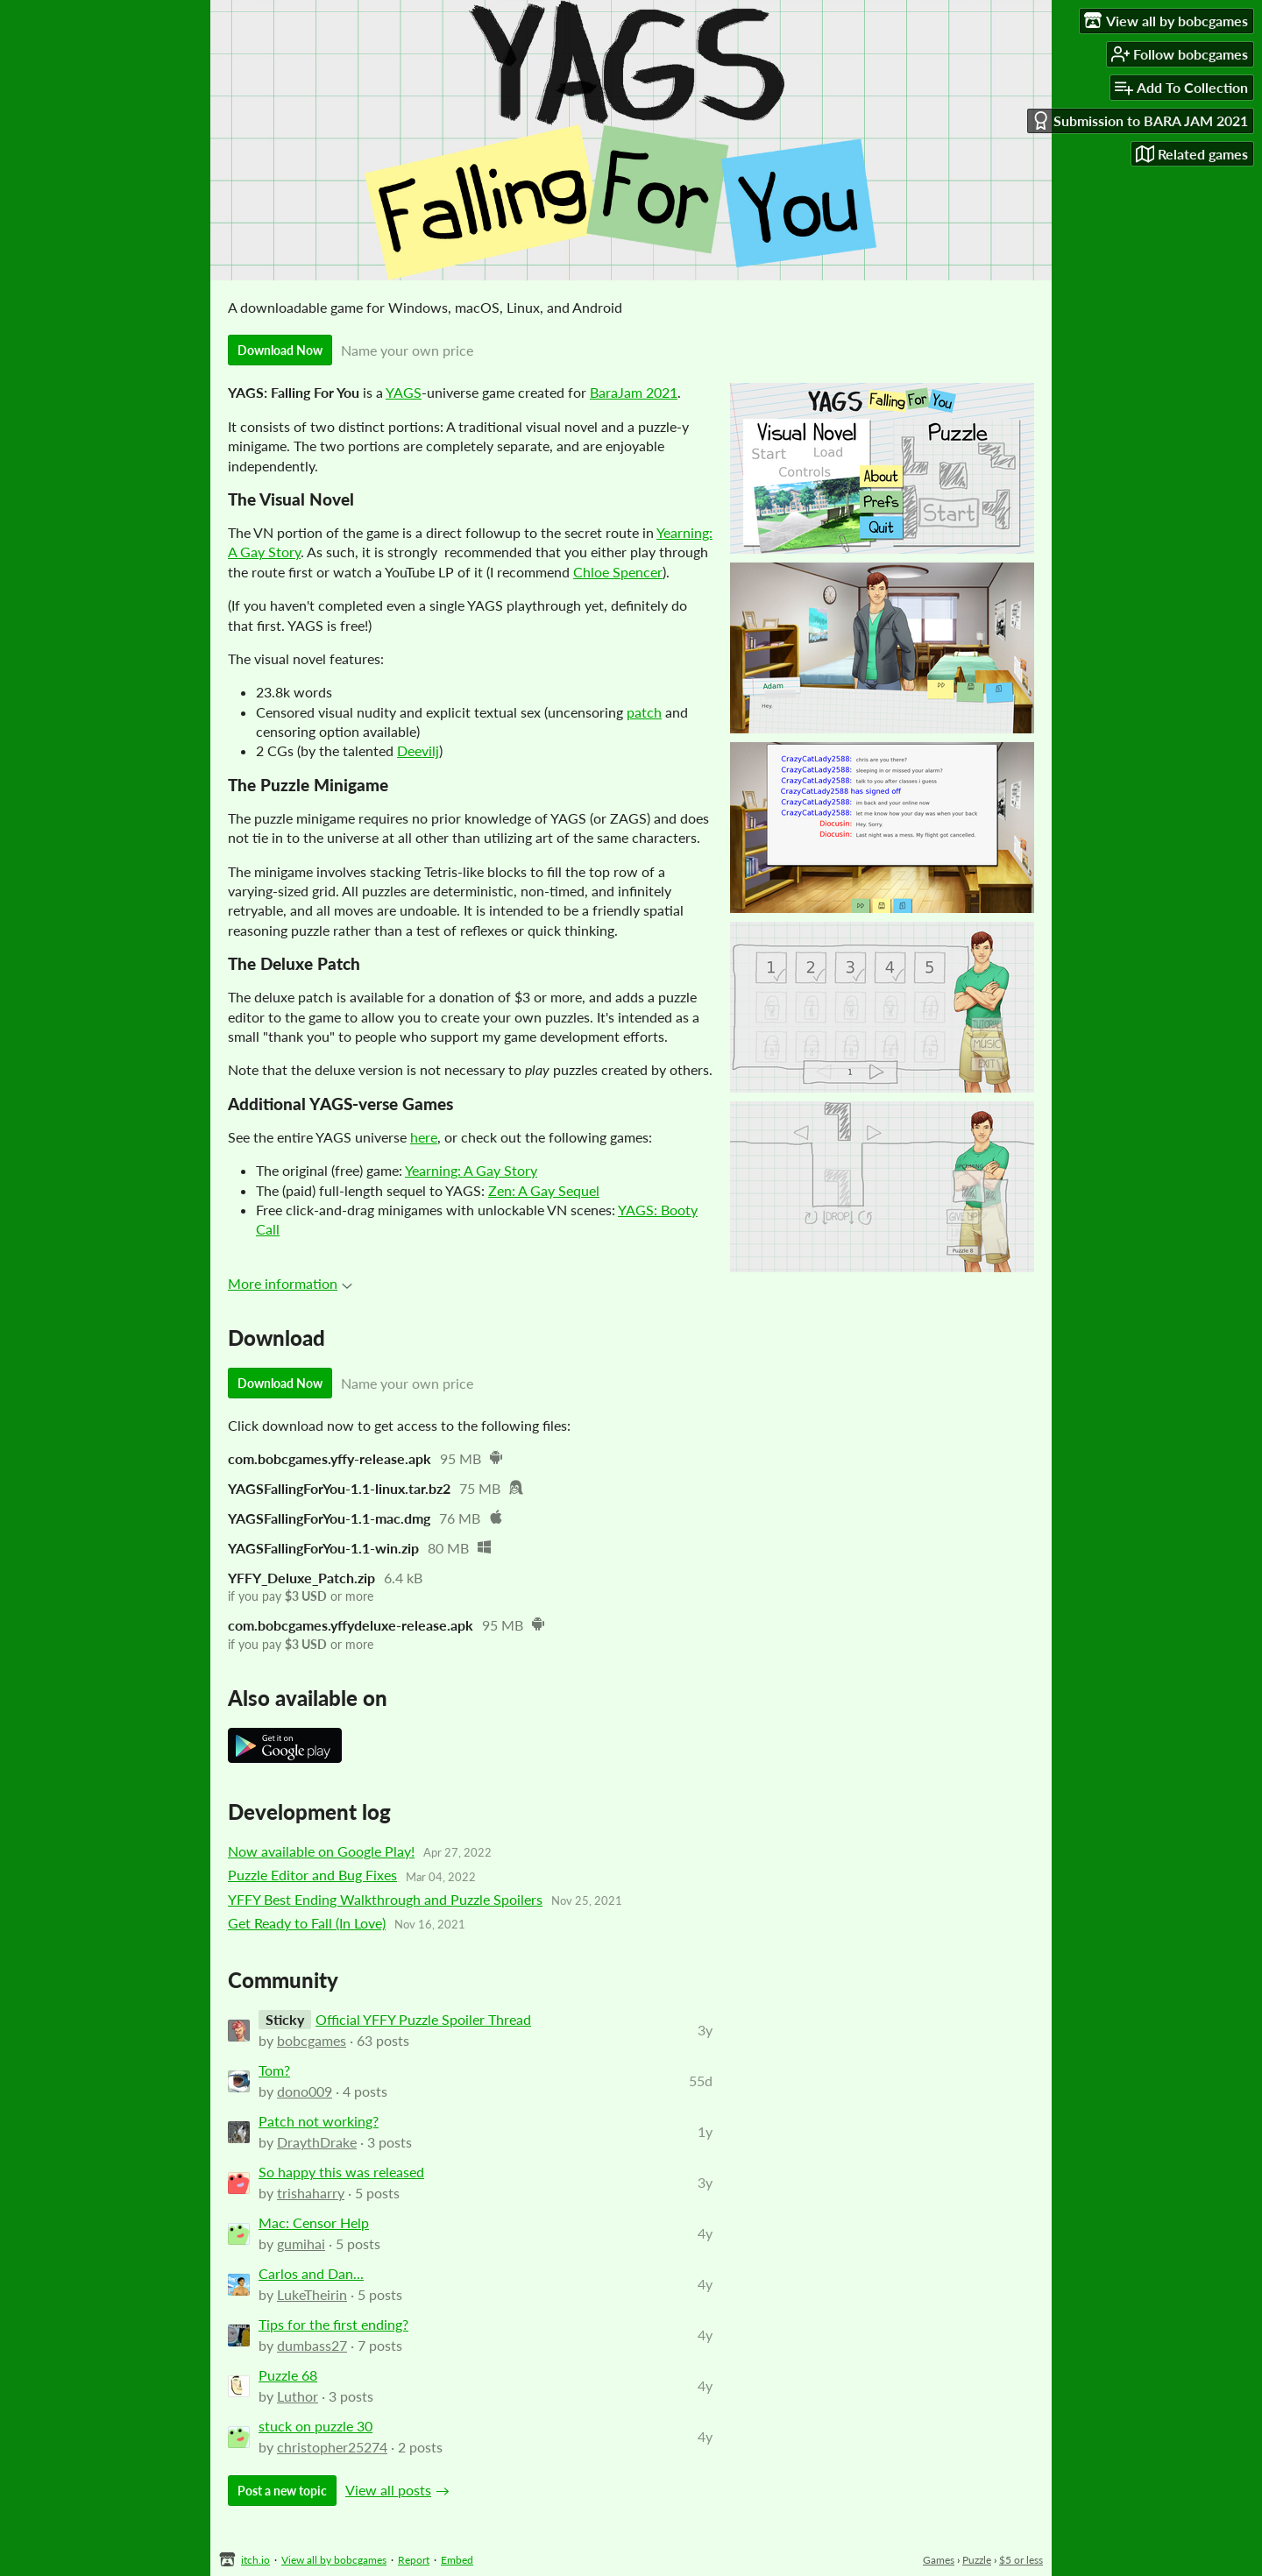 This screenshot has width=1262, height=2576. Describe the element at coordinates (311, 2273) in the screenshot. I see `Carlos and Dan...` at that location.